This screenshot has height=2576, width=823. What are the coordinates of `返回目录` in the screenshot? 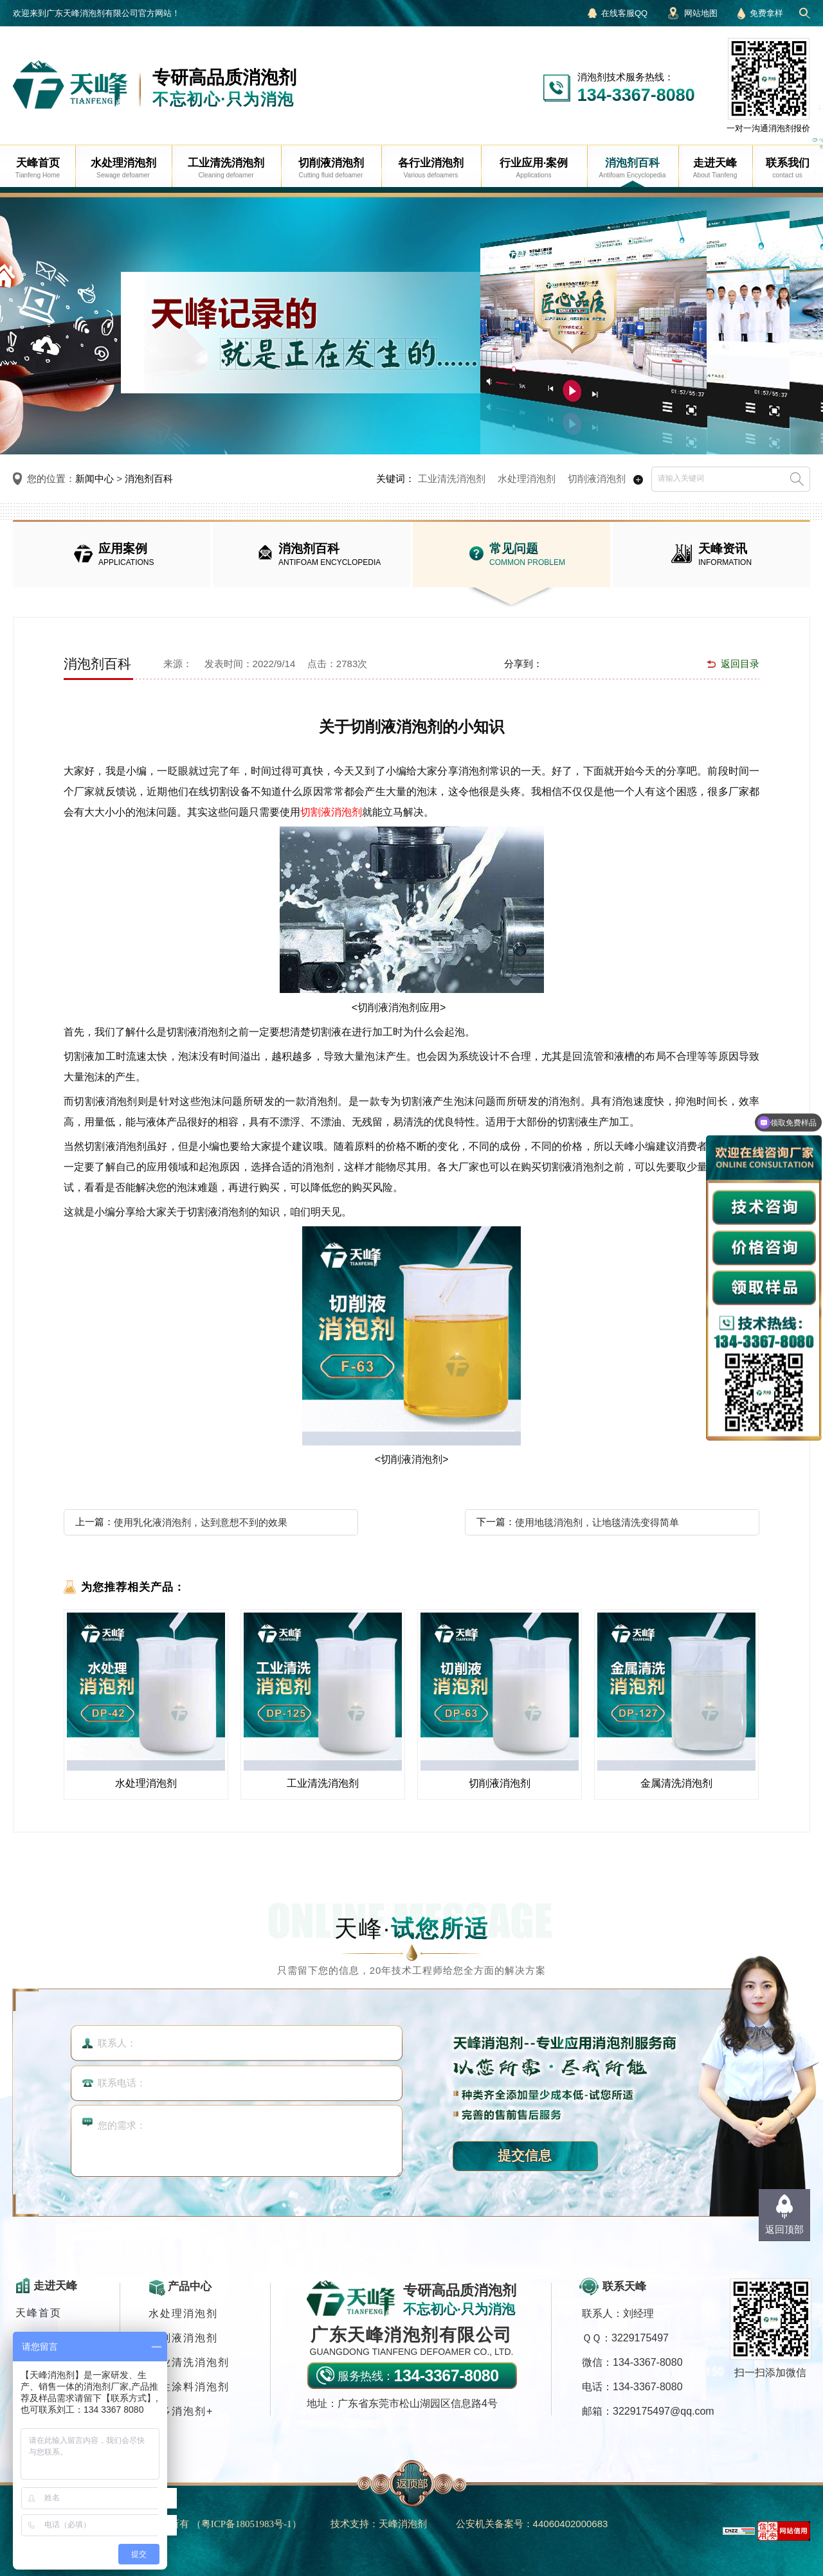 It's located at (740, 663).